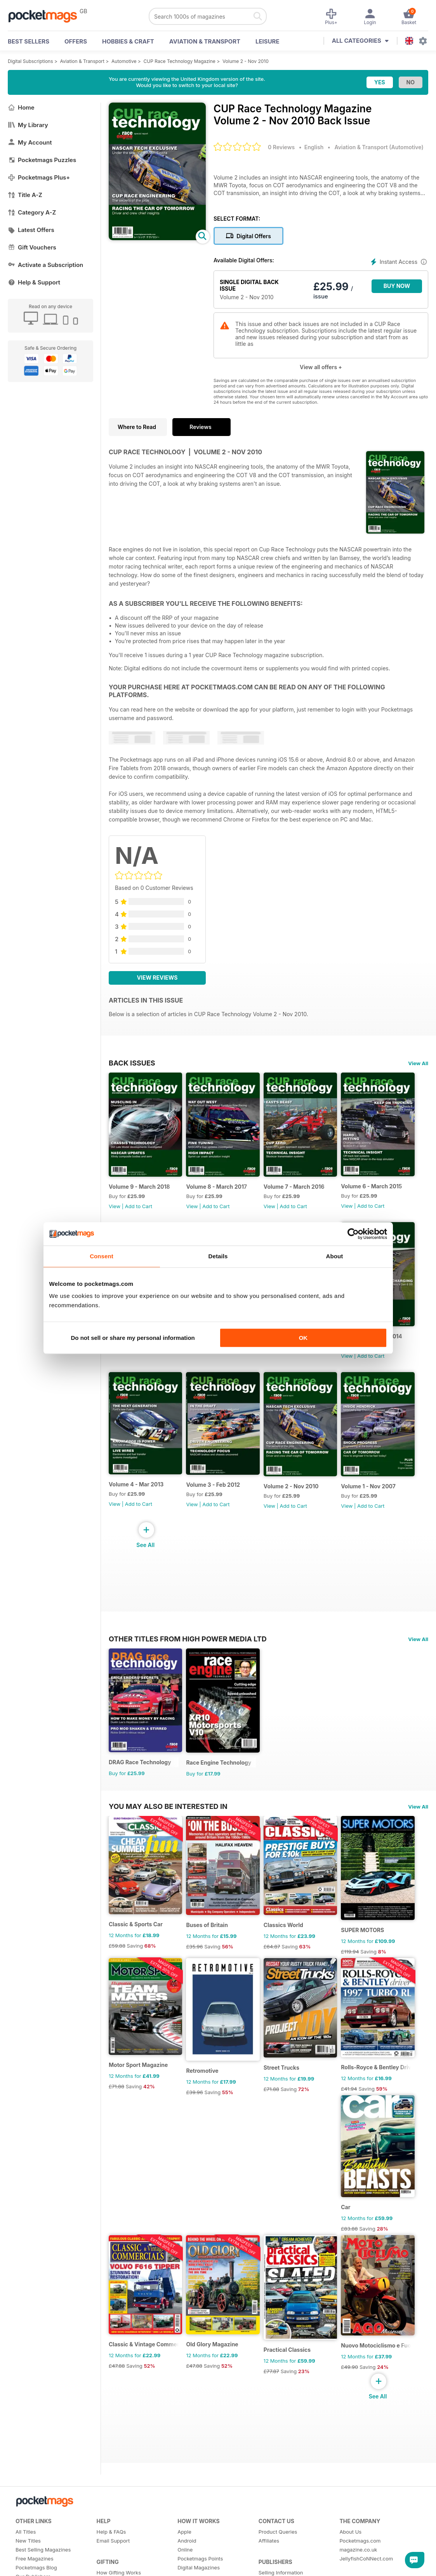 The height and width of the screenshot is (2576, 436). I want to click on Aviation & Transport, so click(204, 41).